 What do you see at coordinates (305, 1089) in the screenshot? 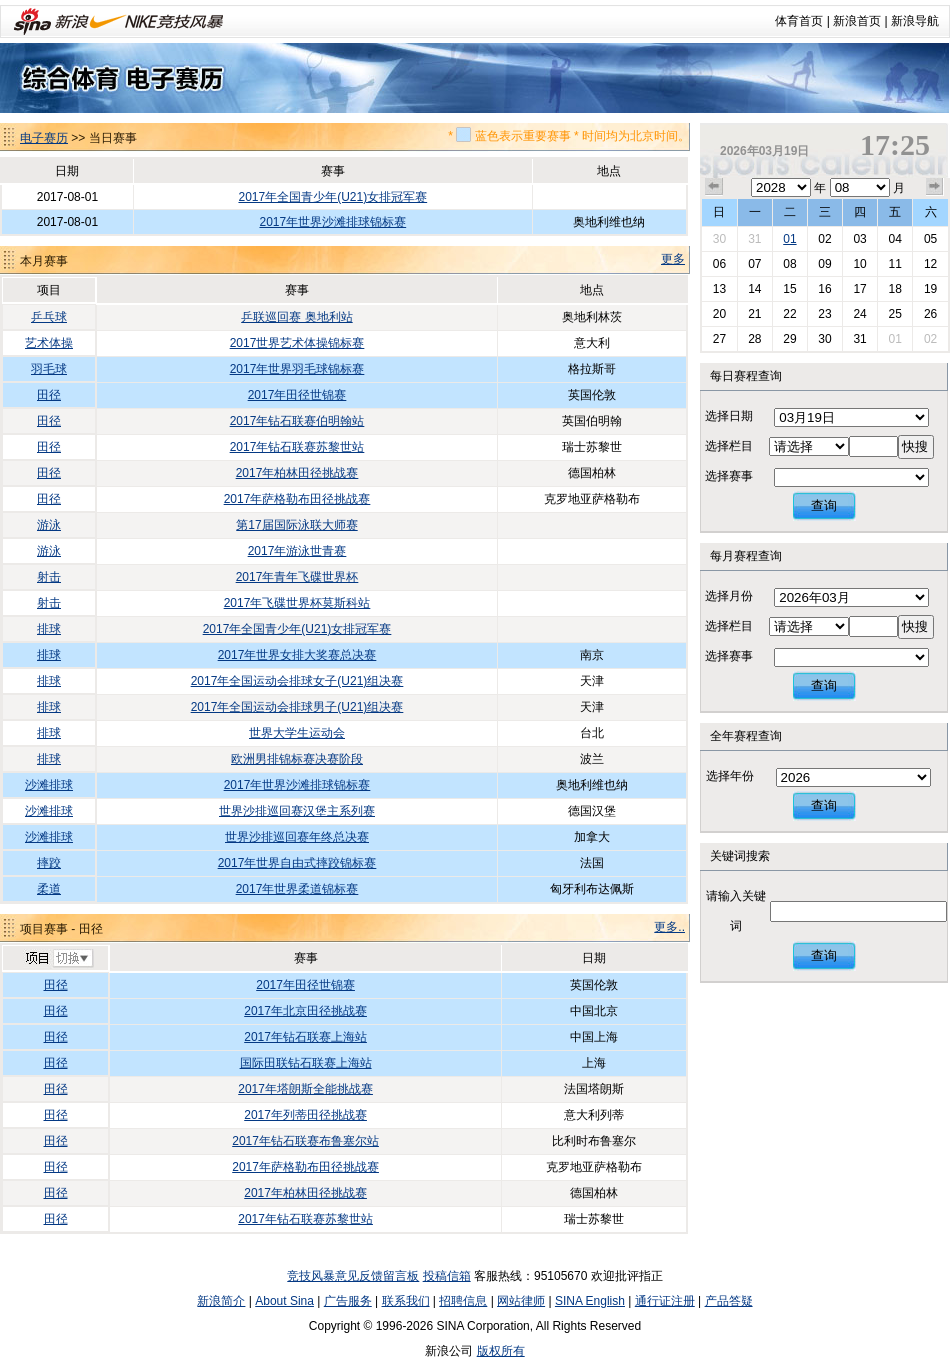
I see `2017年塔朗斯全能挑战赛` at bounding box center [305, 1089].